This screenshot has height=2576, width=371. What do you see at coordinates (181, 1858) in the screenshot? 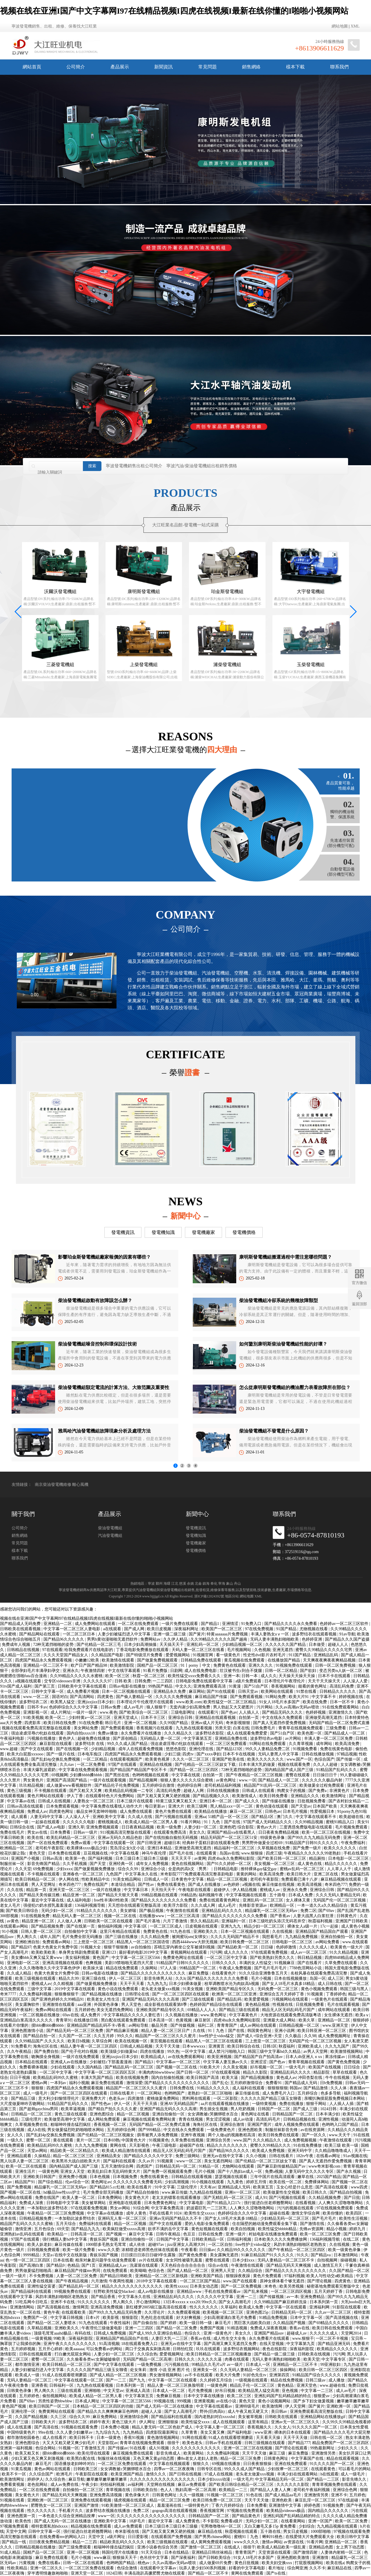
I see `天天天天干` at bounding box center [181, 1858].